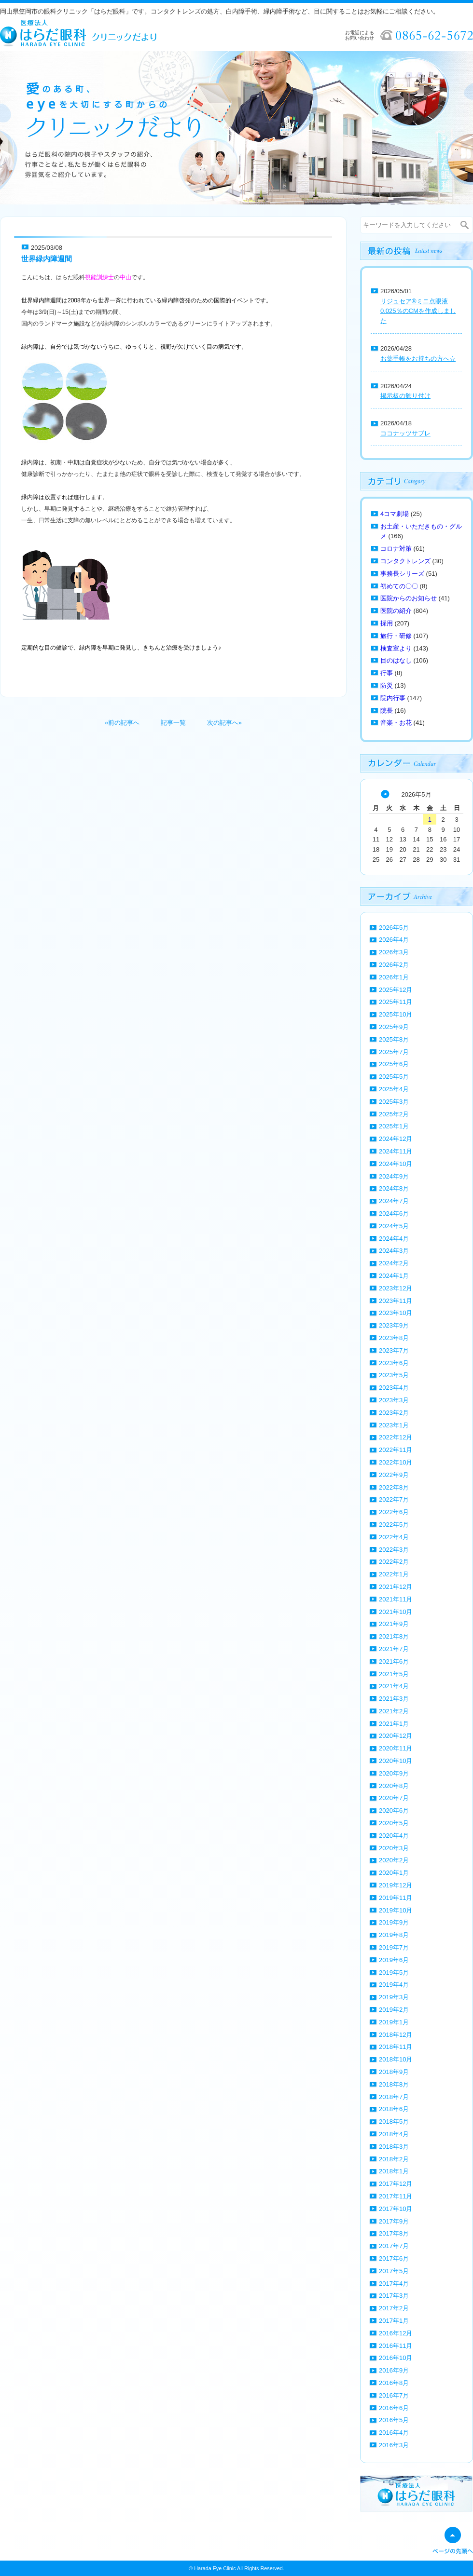 This screenshot has height=2576, width=473. I want to click on 2024年2月, so click(394, 1263).